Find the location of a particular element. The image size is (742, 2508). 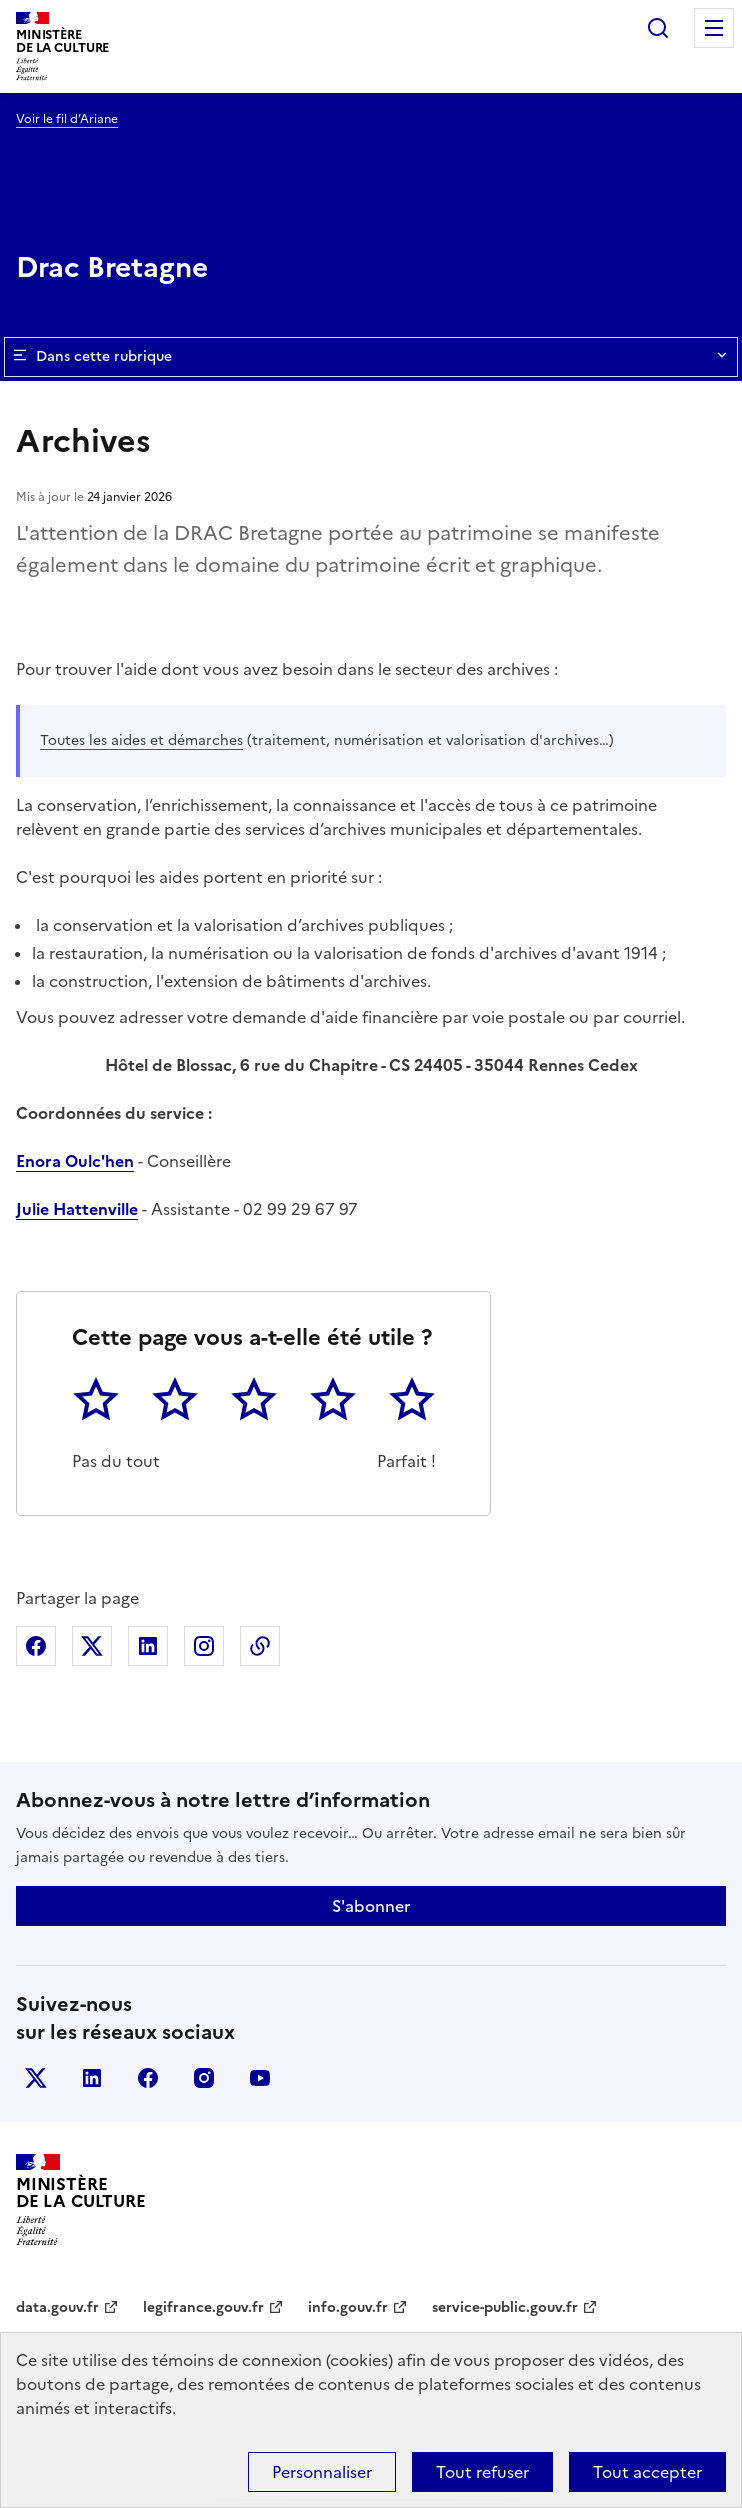

Partager sur Instagram is located at coordinates (204, 1646).